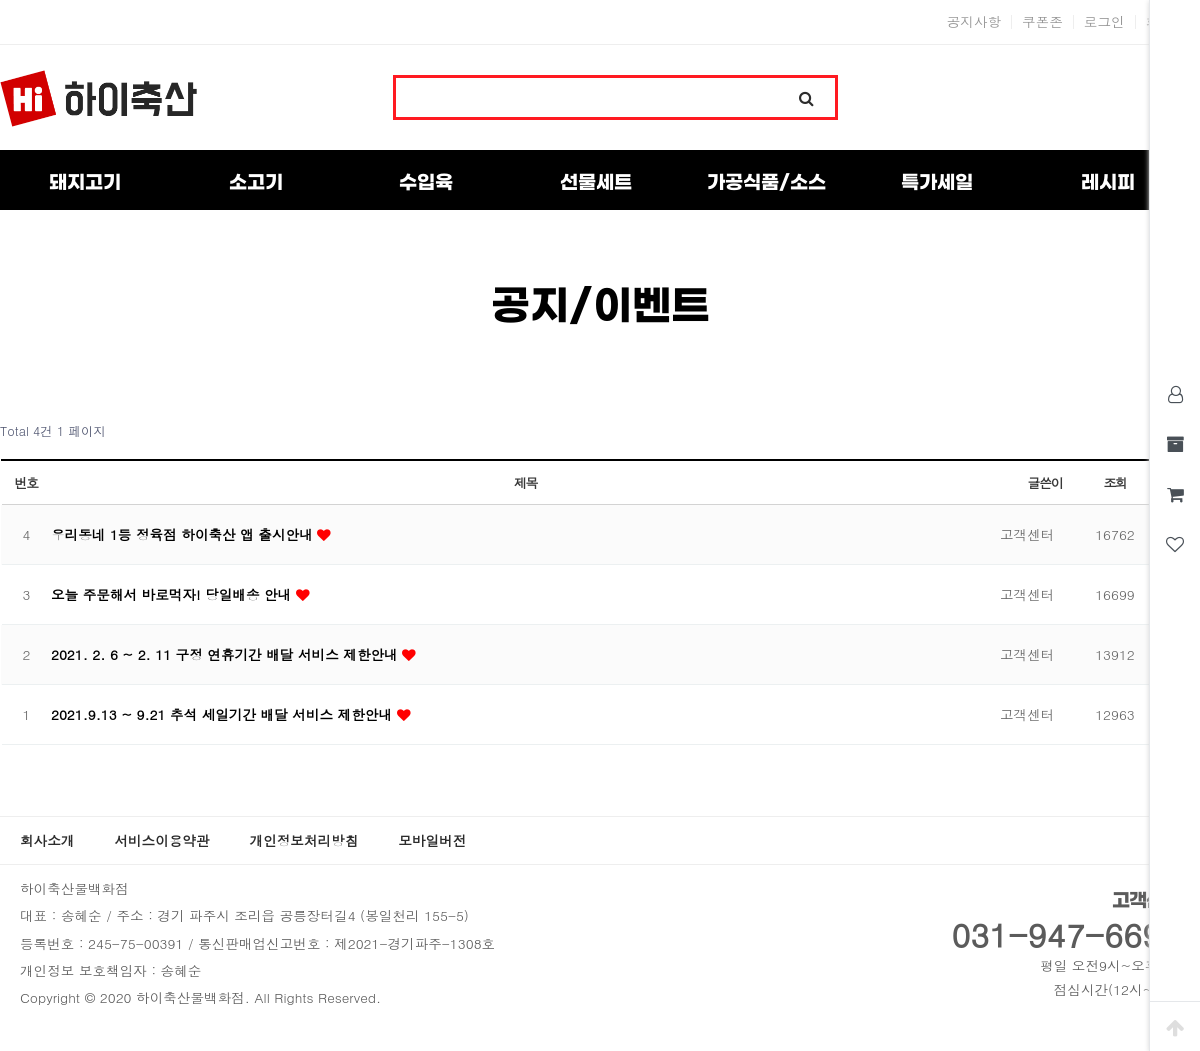 The height and width of the screenshot is (1051, 1200). Describe the element at coordinates (1108, 183) in the screenshot. I see `레시피` at that location.